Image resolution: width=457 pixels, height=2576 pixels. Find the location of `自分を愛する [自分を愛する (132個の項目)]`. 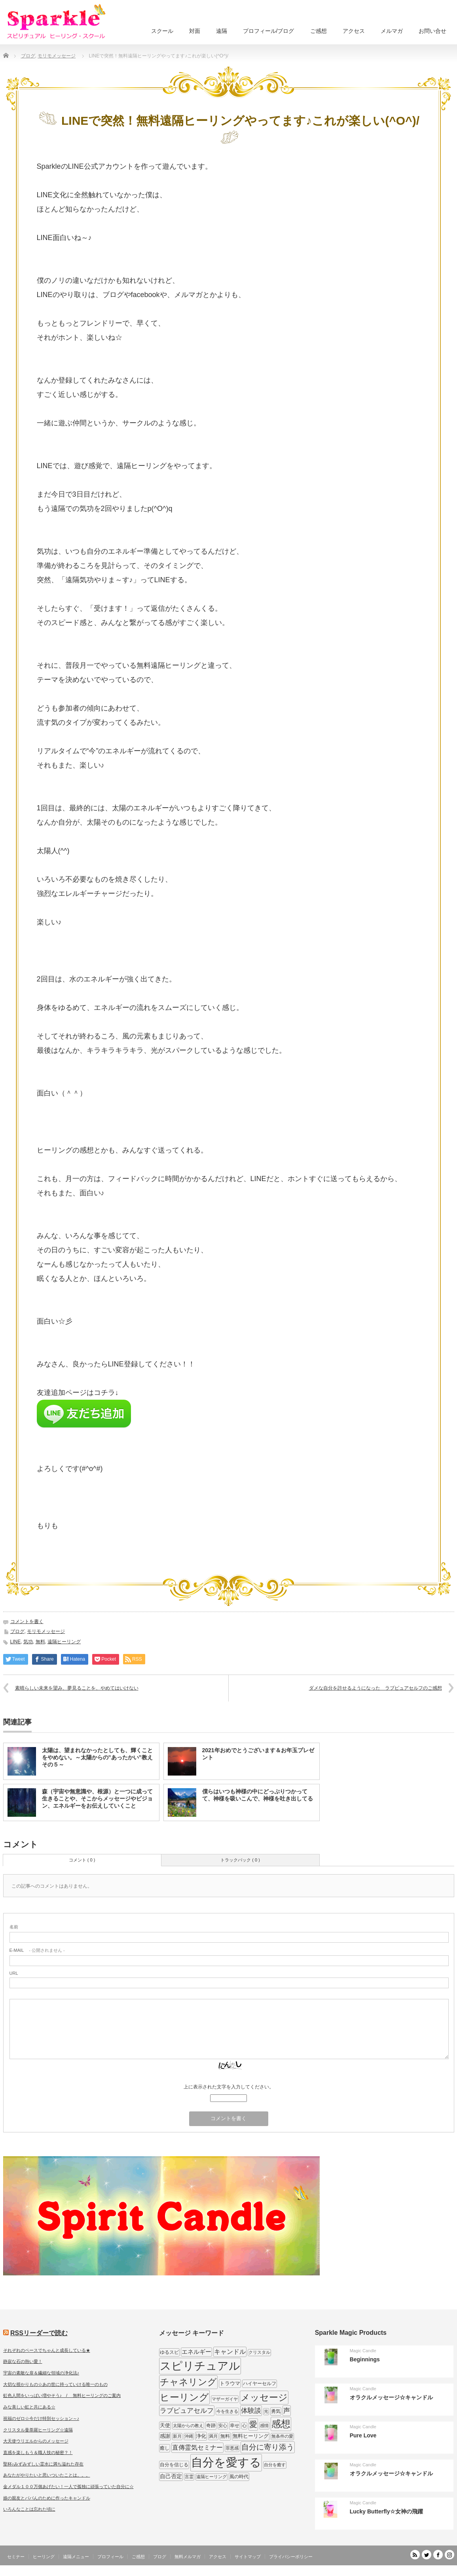

自分を愛する [自分を愛する (132個の項目)] is located at coordinates (226, 2462).